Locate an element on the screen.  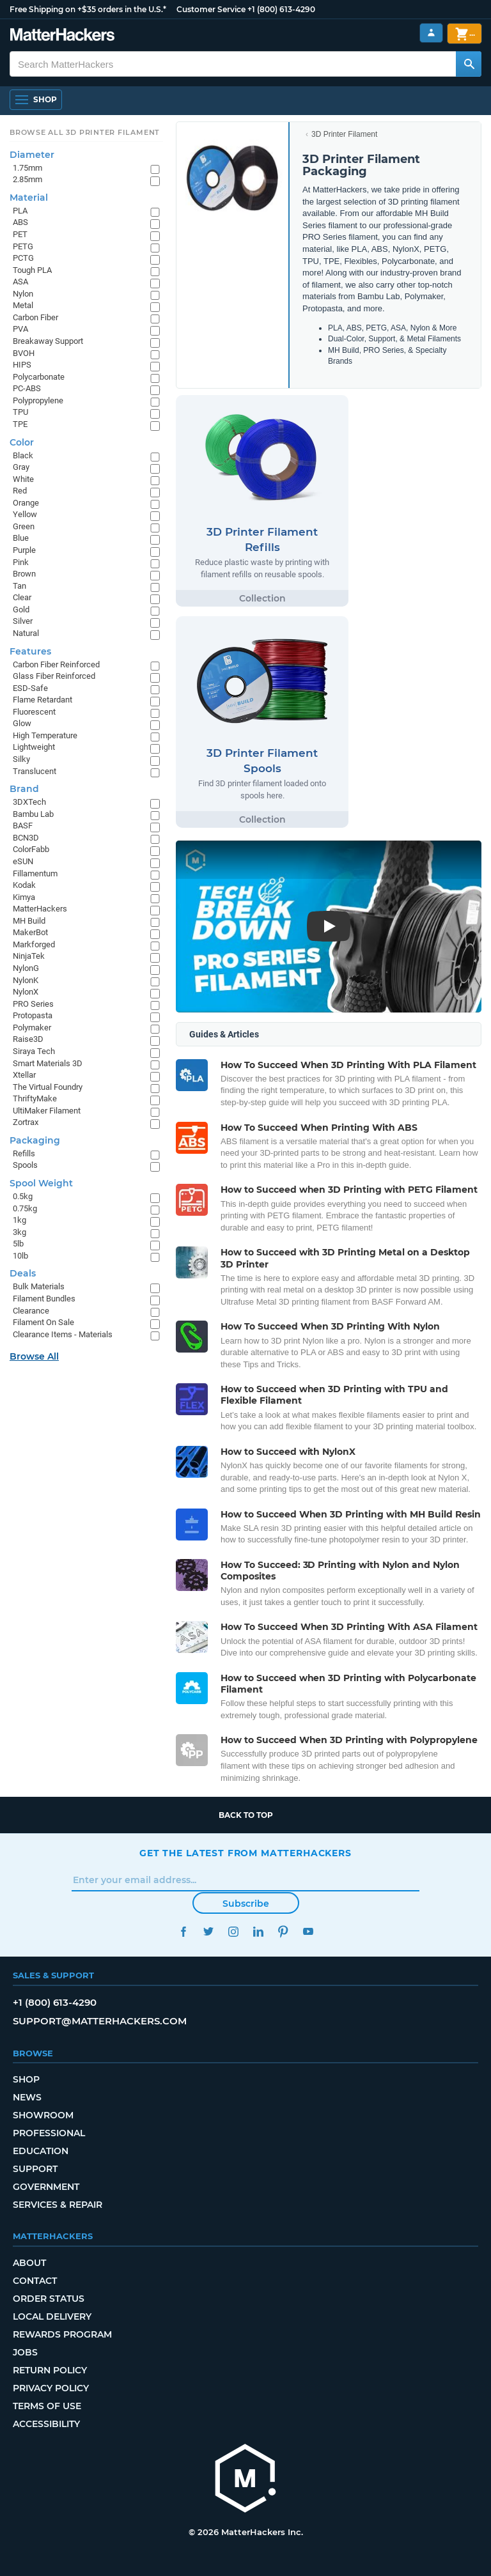
Silky is located at coordinates (21, 759).